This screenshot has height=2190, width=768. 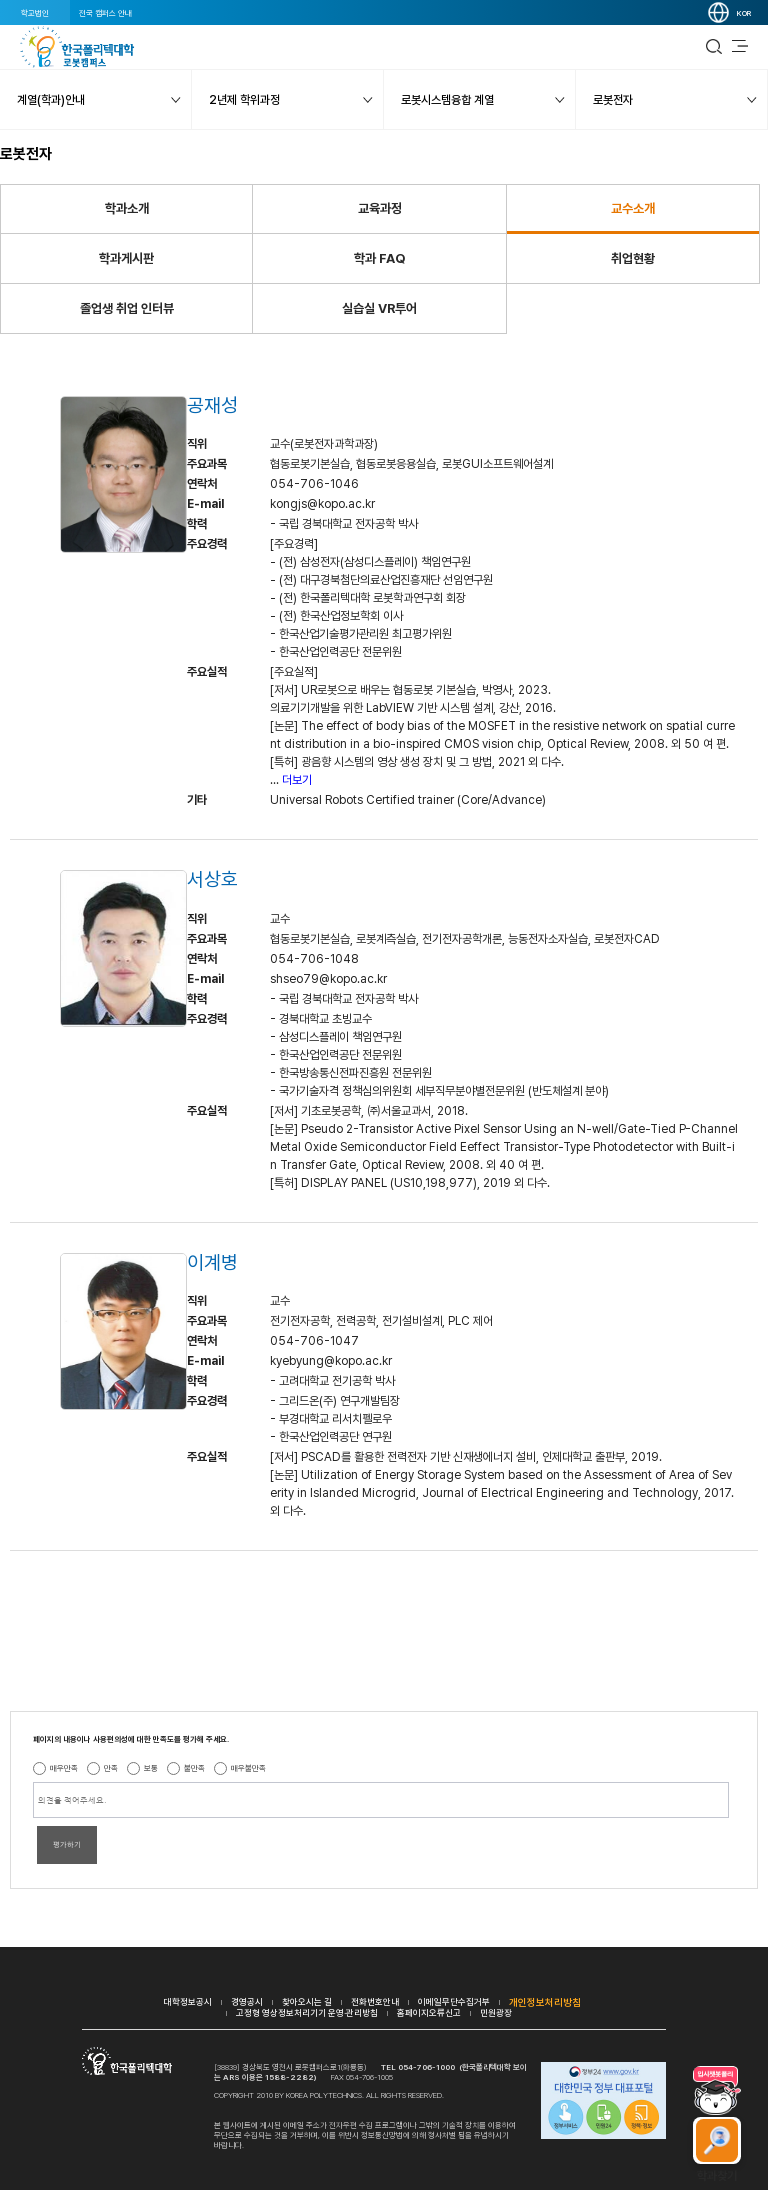 What do you see at coordinates (64, 1768) in the screenshot?
I see `매우만족` at bounding box center [64, 1768].